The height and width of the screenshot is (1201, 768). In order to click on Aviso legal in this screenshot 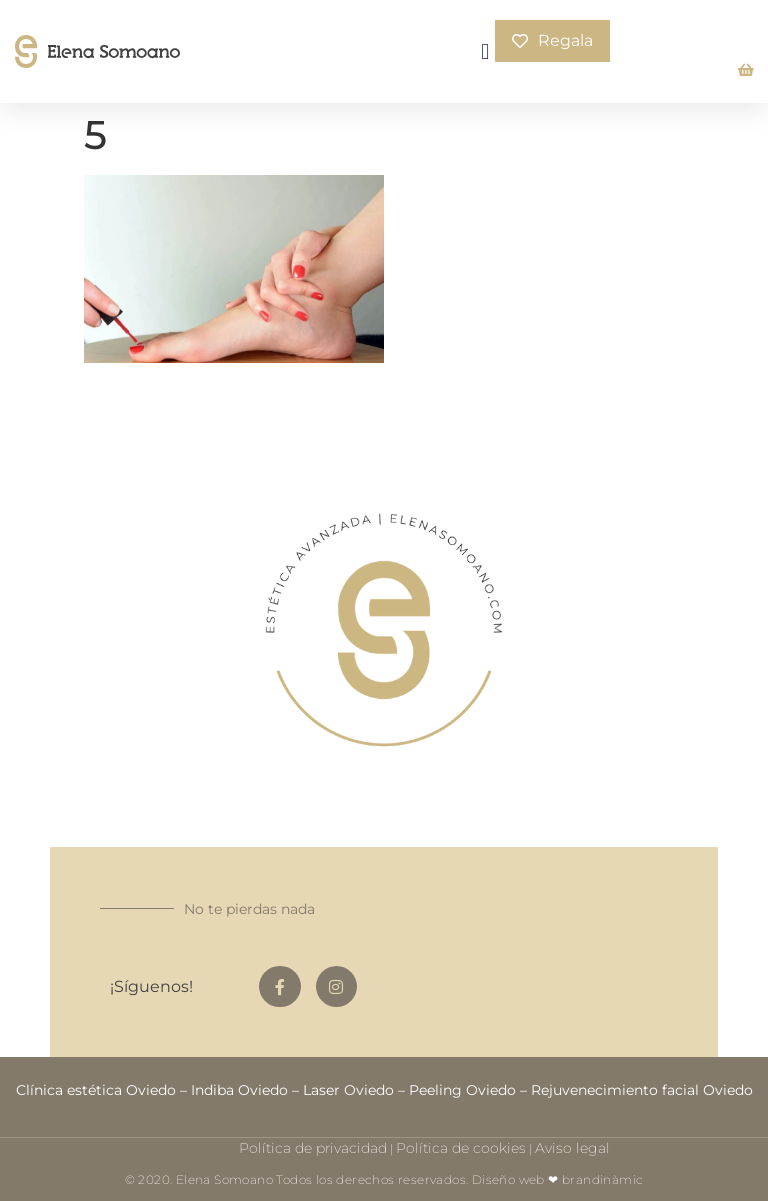, I will do `click(572, 1148)`.